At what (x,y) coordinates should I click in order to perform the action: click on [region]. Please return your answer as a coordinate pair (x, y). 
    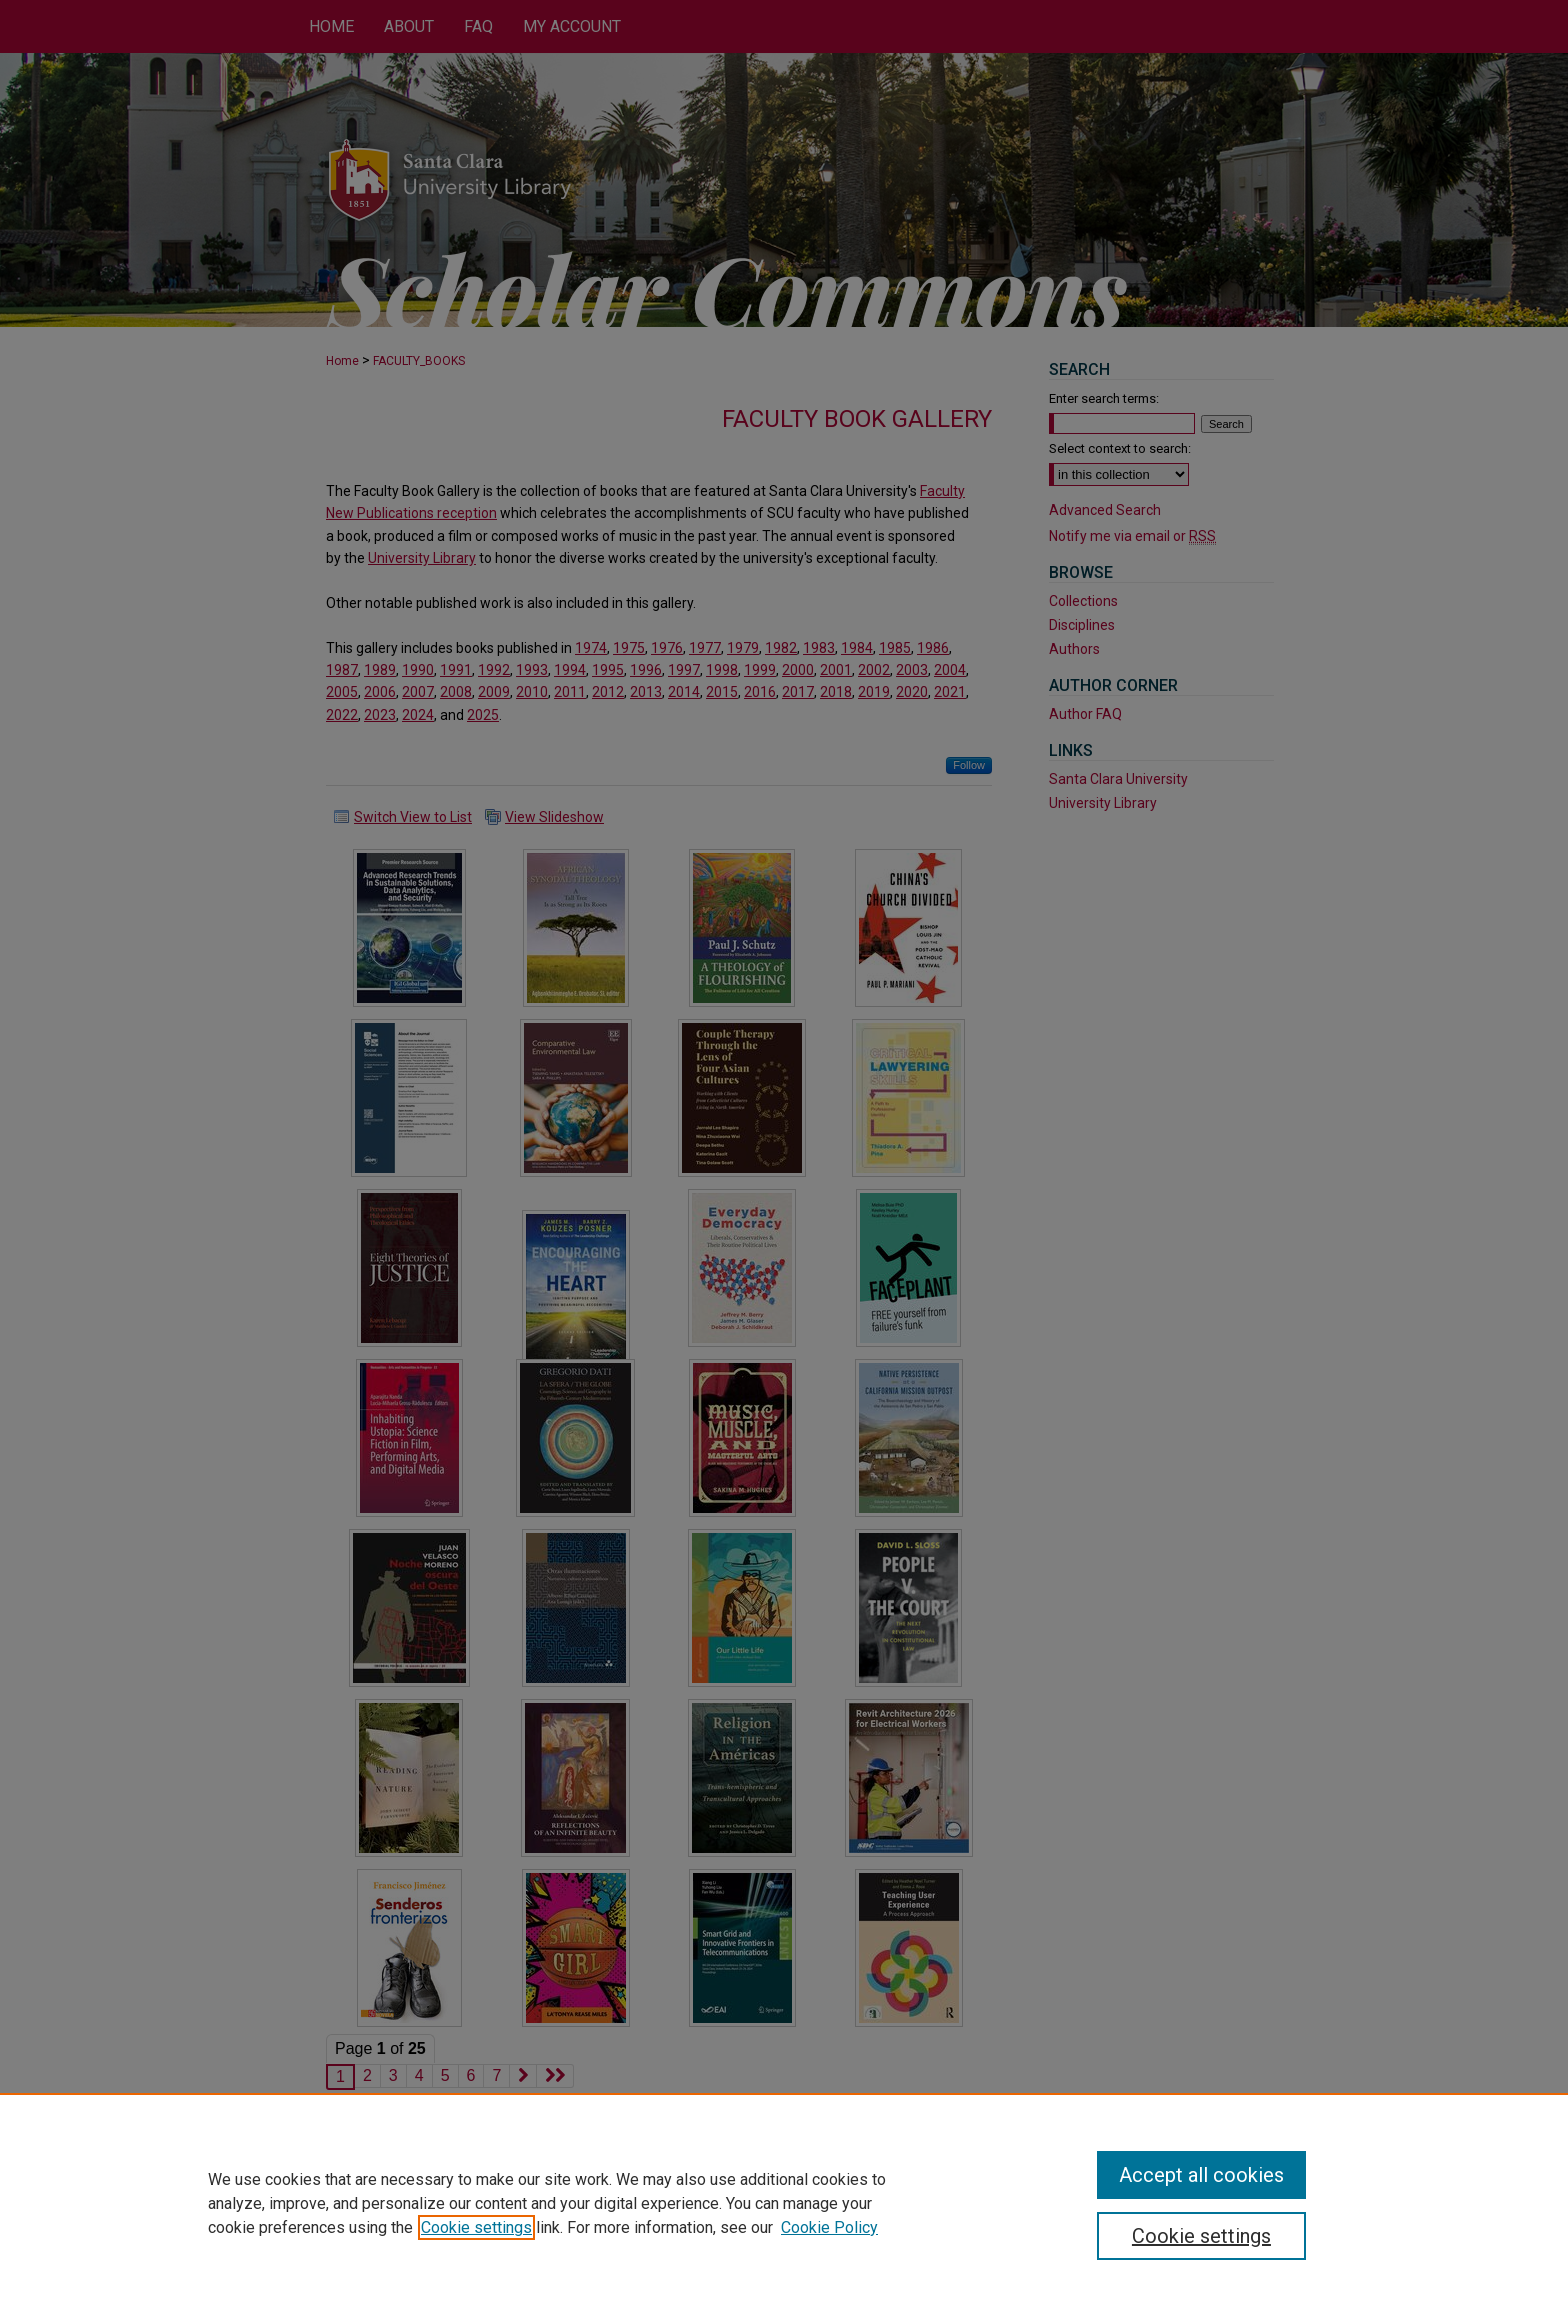
    Looking at the image, I should click on (784, 2203).